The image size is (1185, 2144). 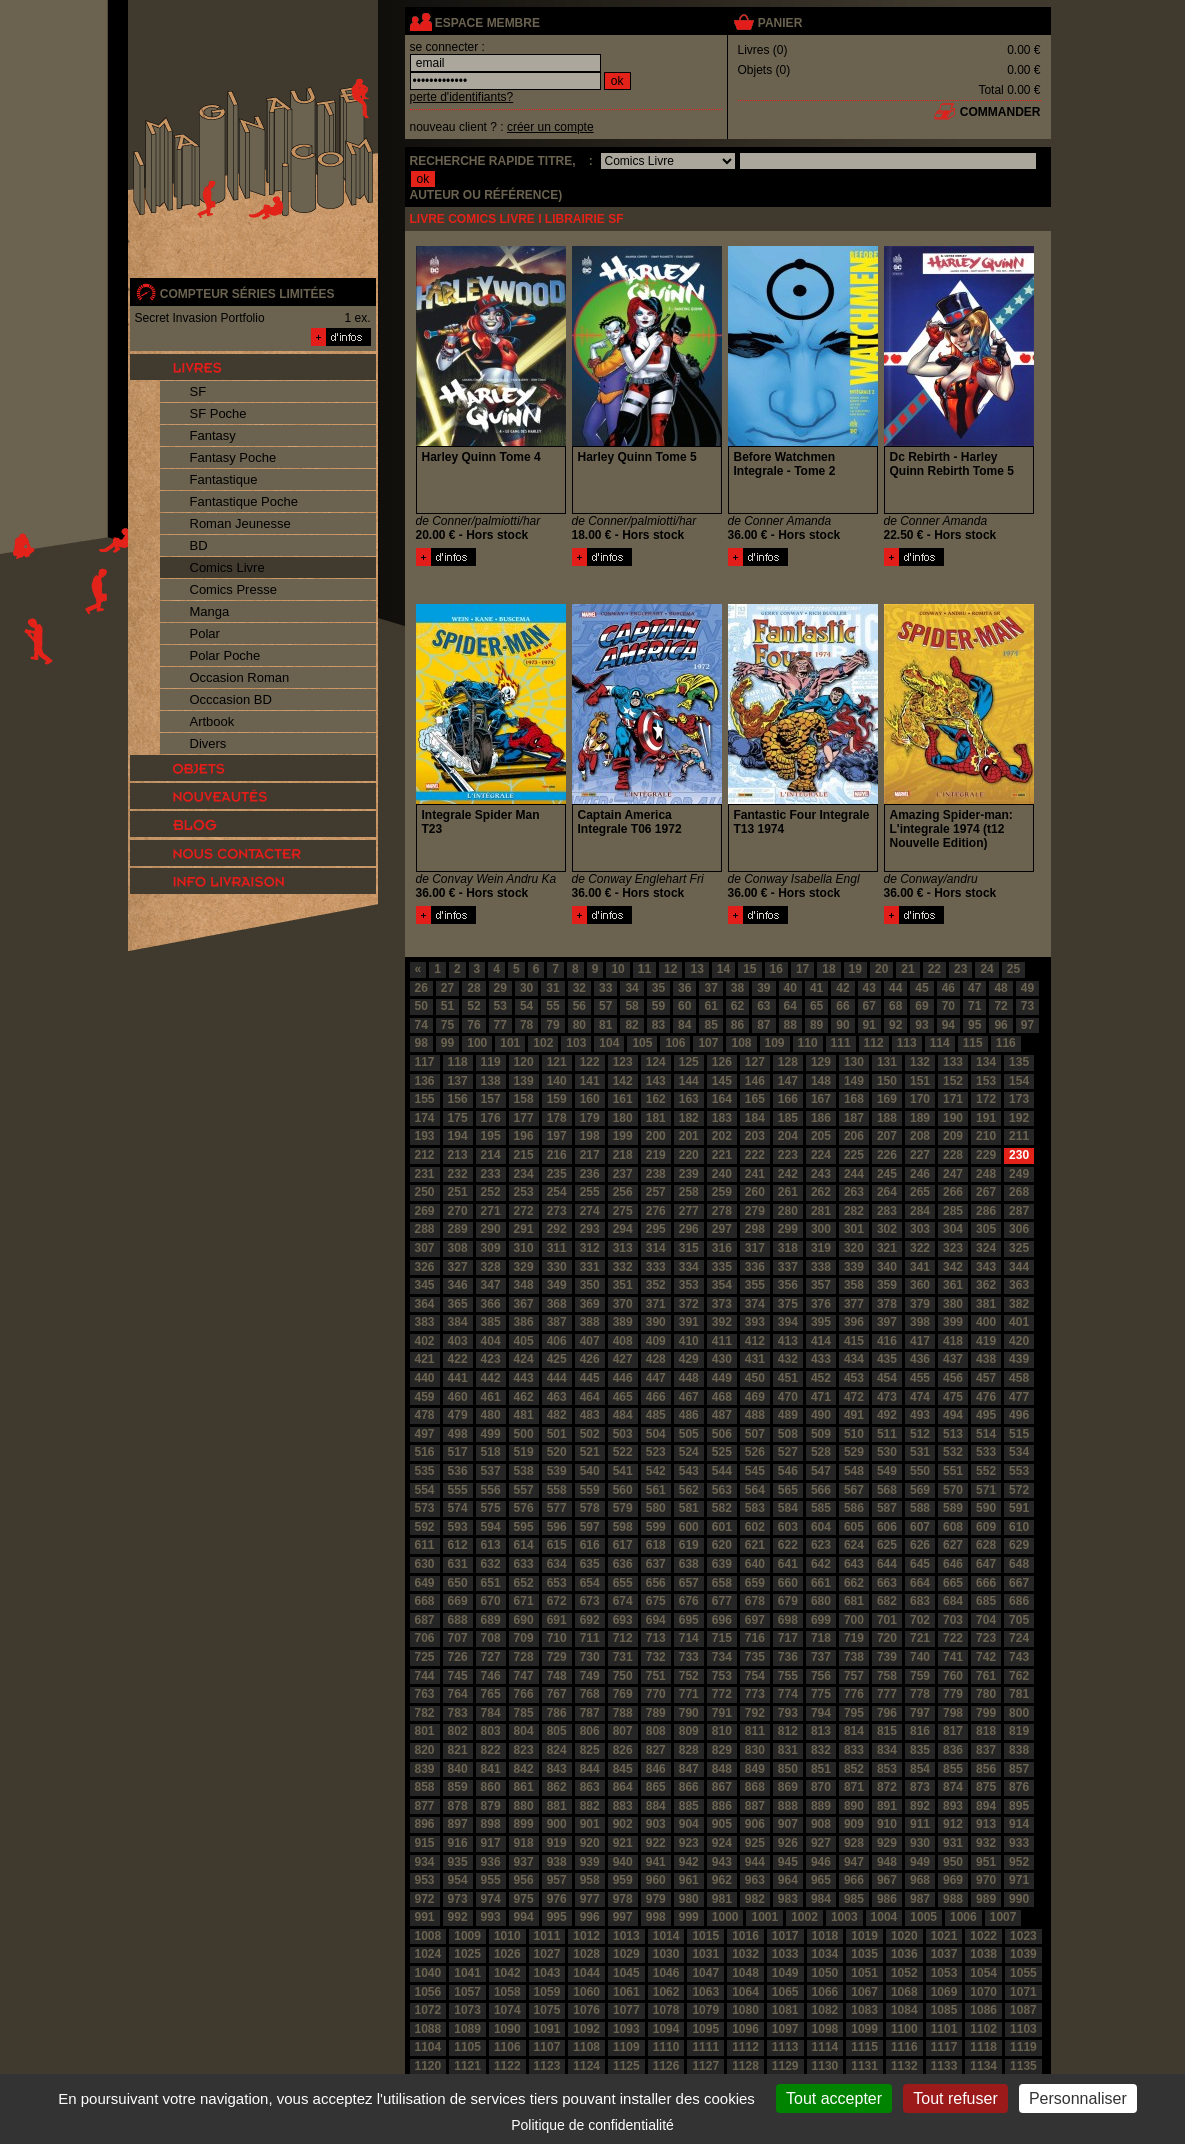 What do you see at coordinates (722, 1359) in the screenshot?
I see `430` at bounding box center [722, 1359].